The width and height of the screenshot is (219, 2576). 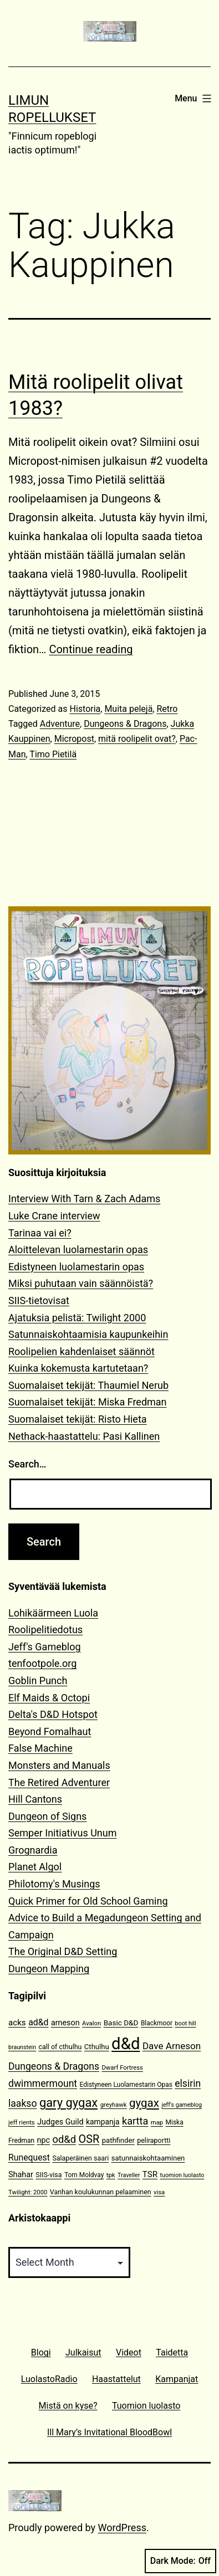 I want to click on Semper Initiativus Unum, so click(x=62, y=1833).